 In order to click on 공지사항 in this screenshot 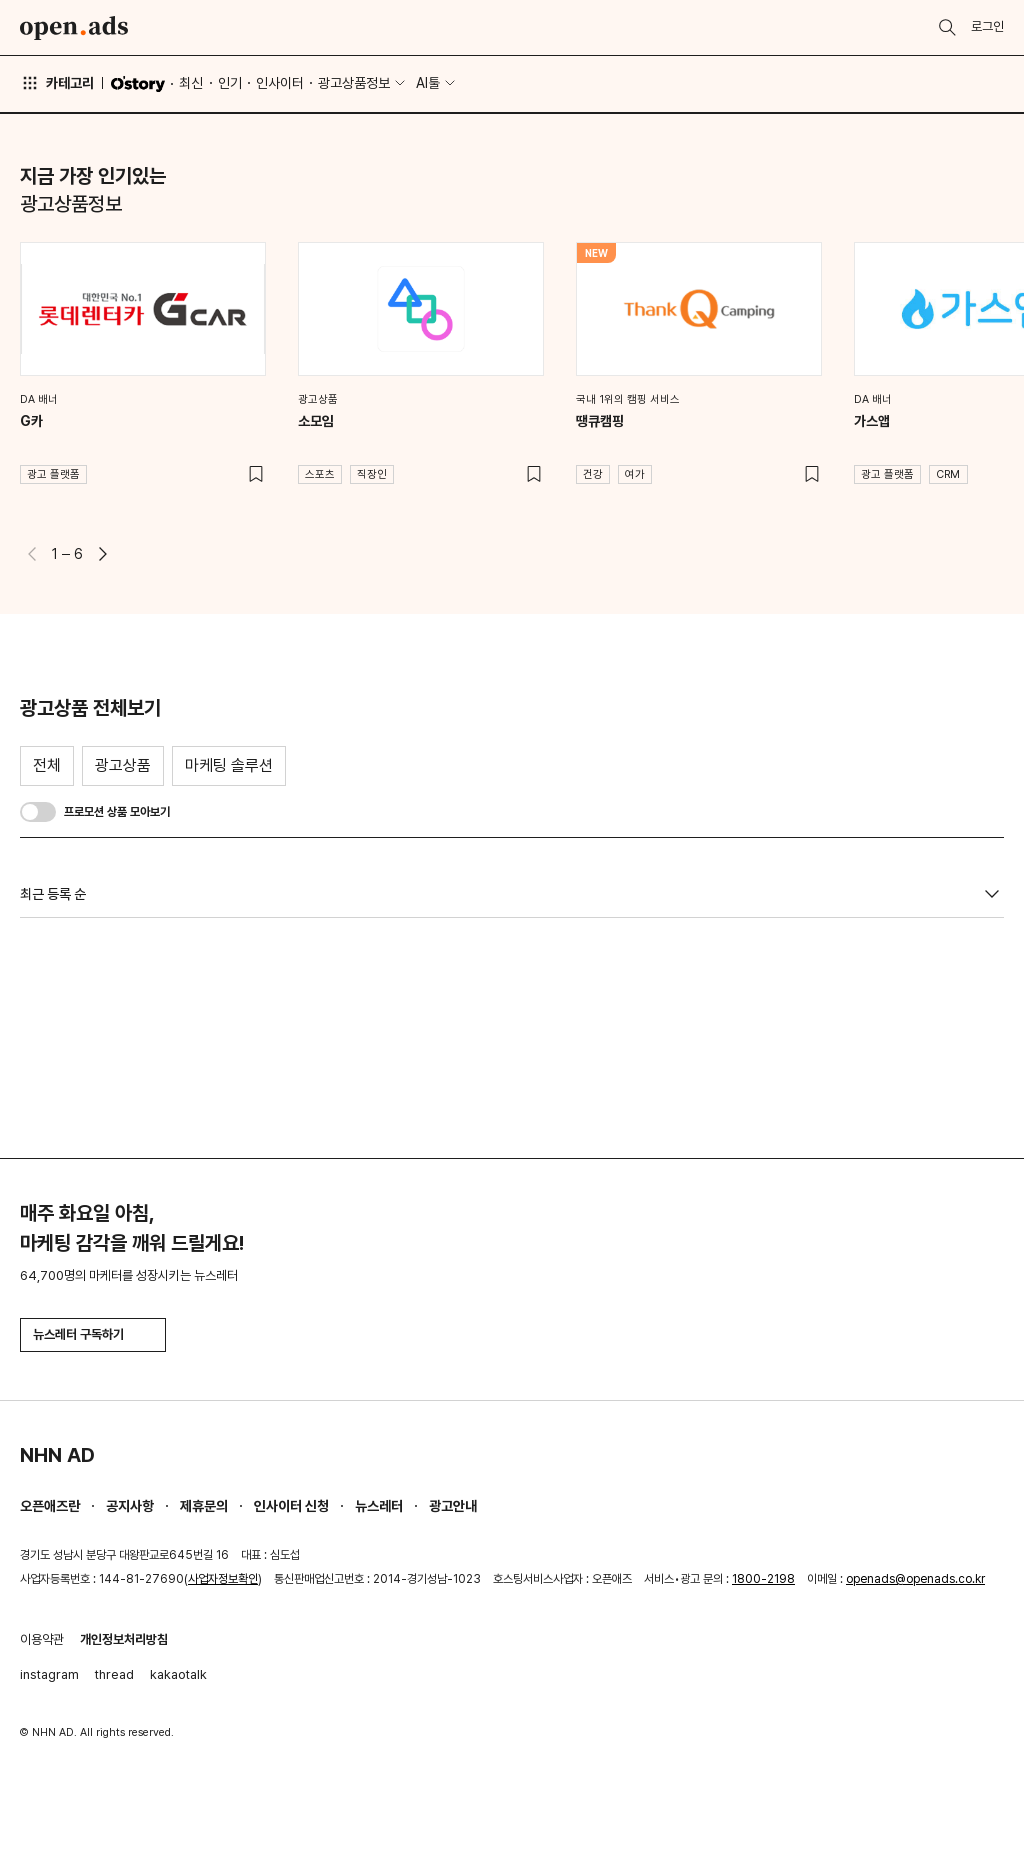, I will do `click(130, 1506)`.